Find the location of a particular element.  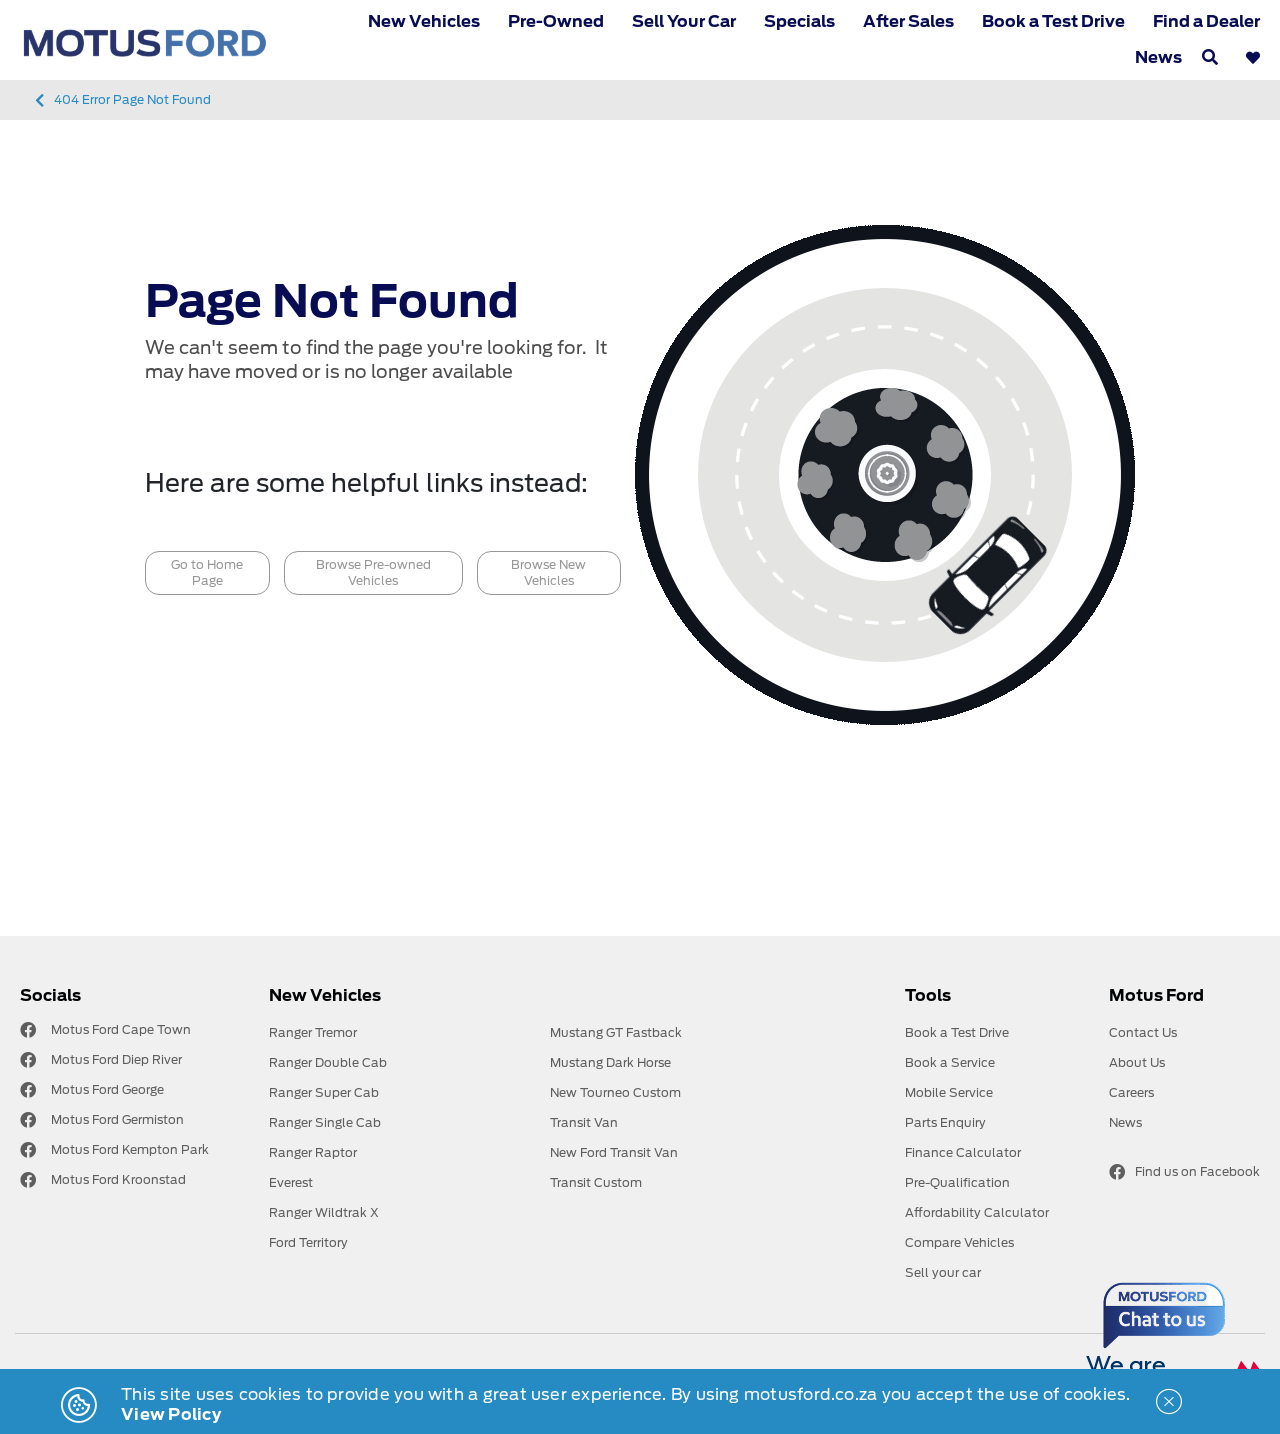

About Us is located at coordinates (1137, 1062).